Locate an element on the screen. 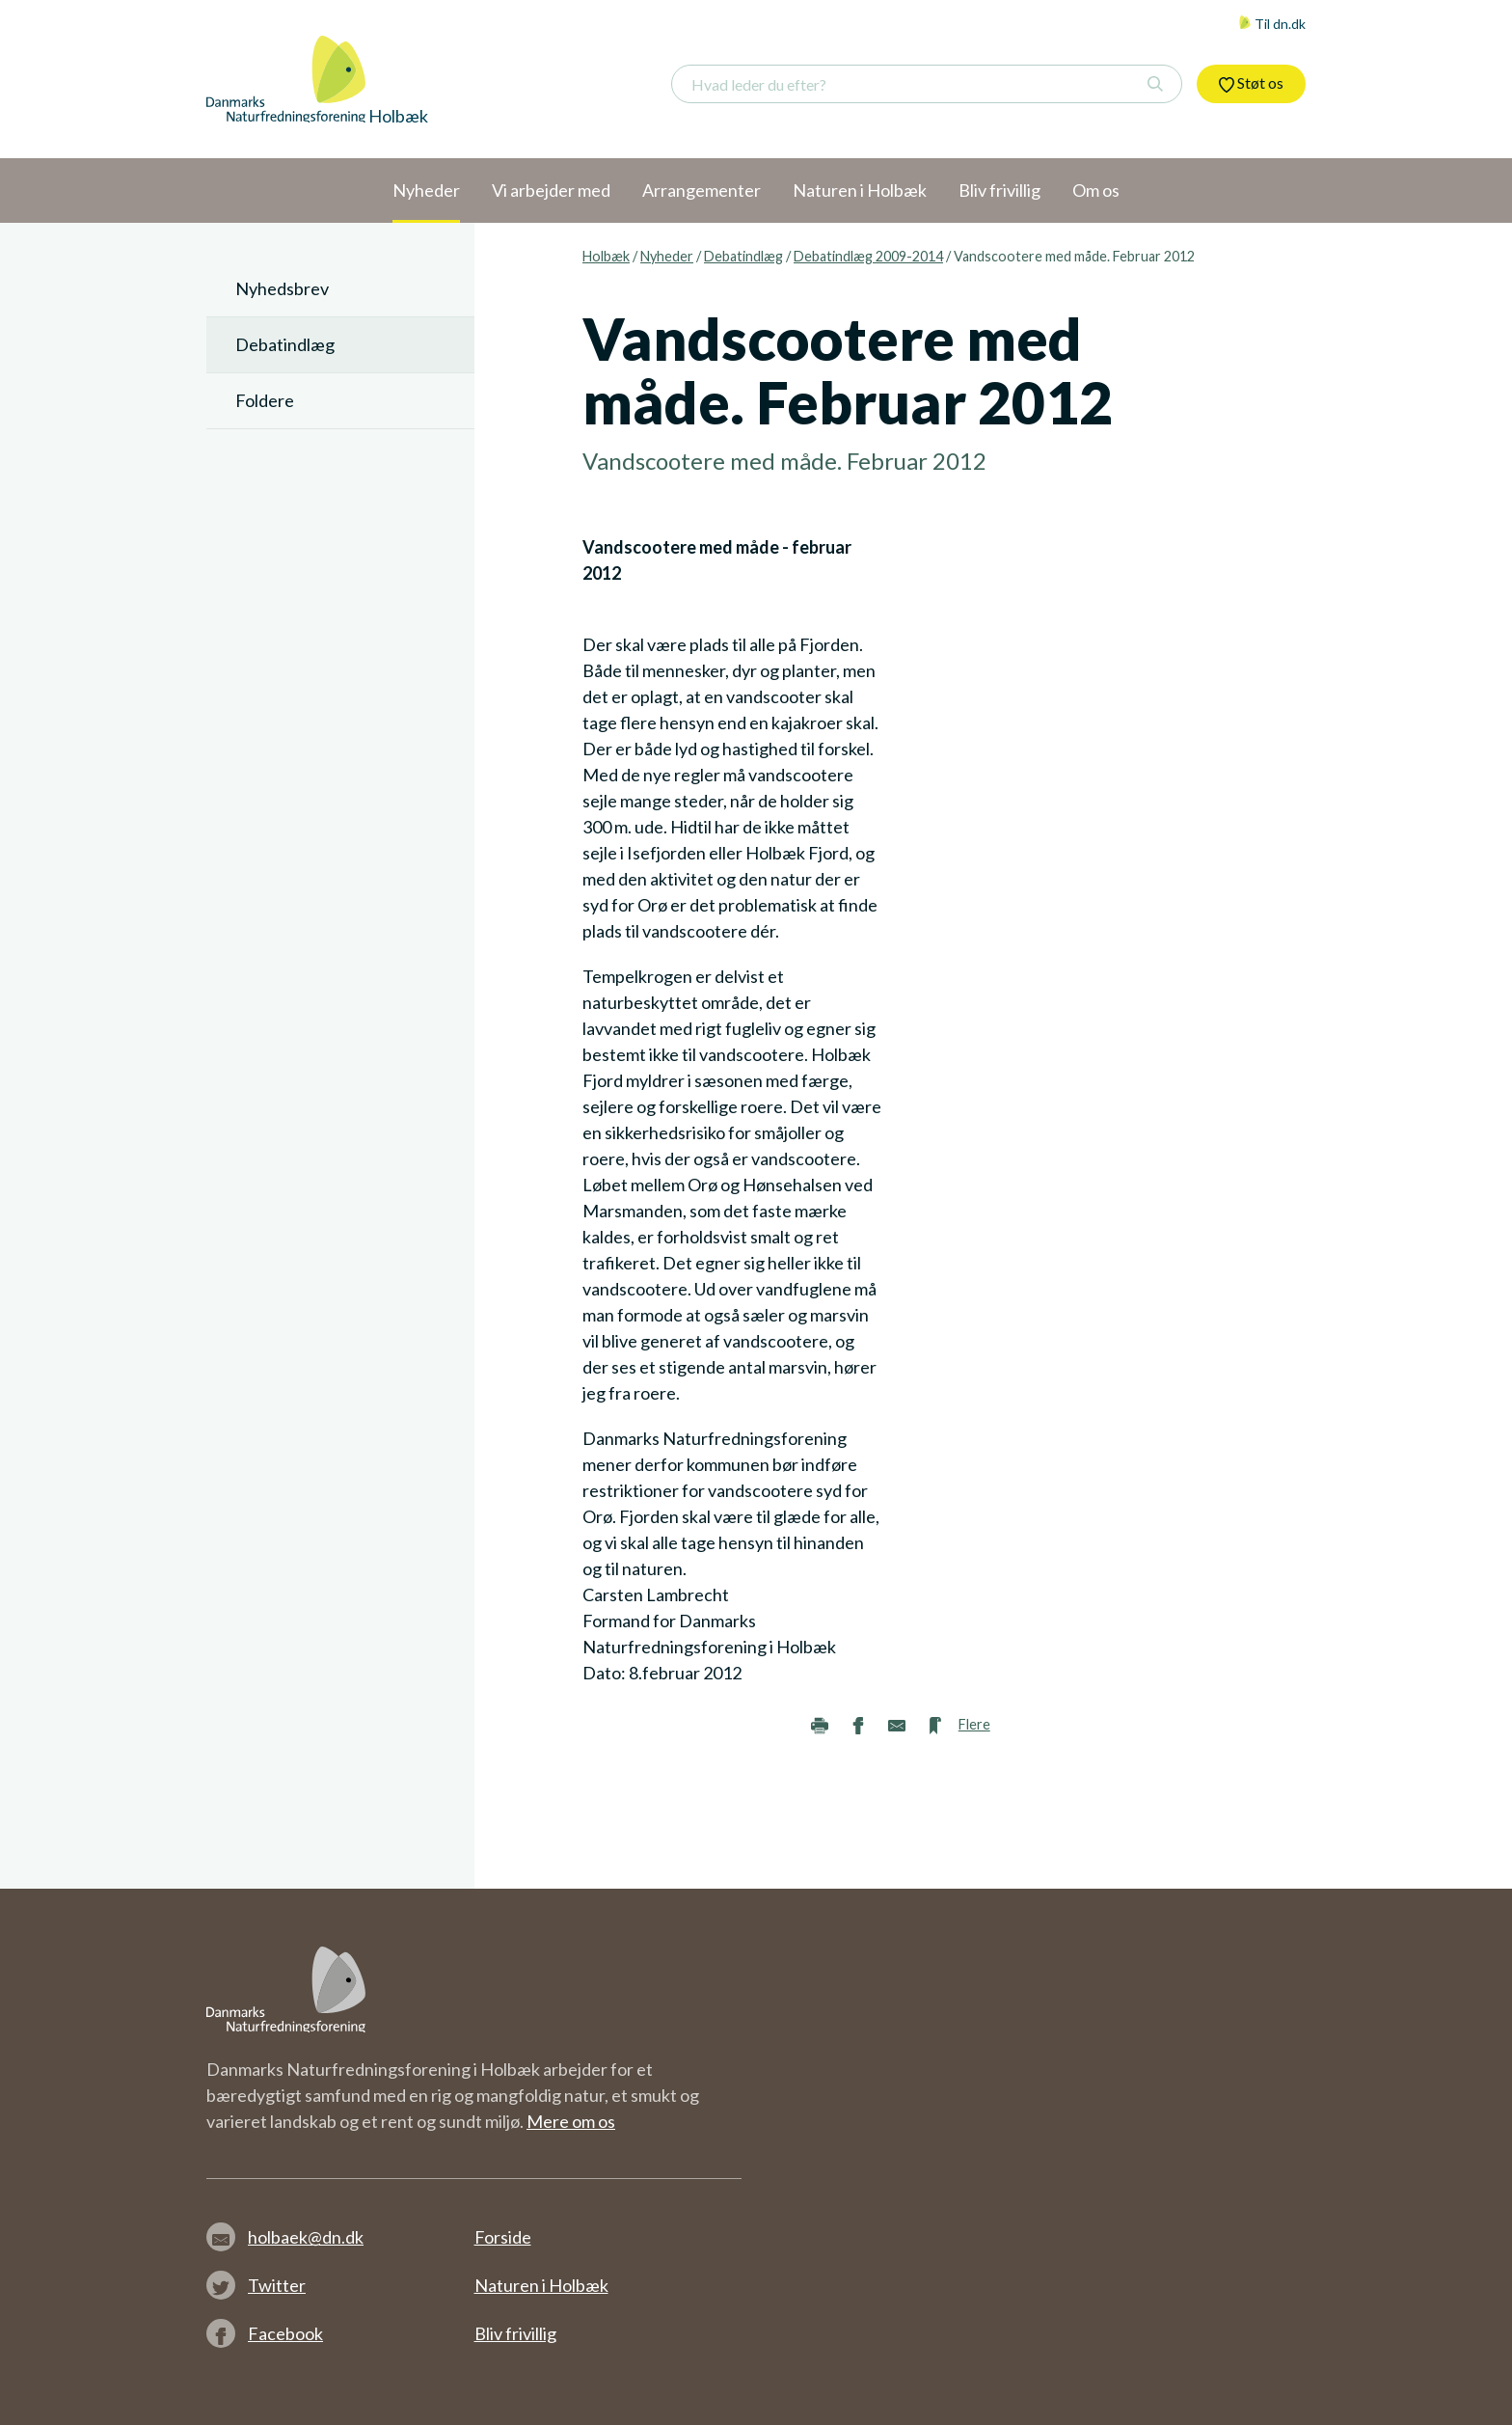  Forside is located at coordinates (502, 2237).